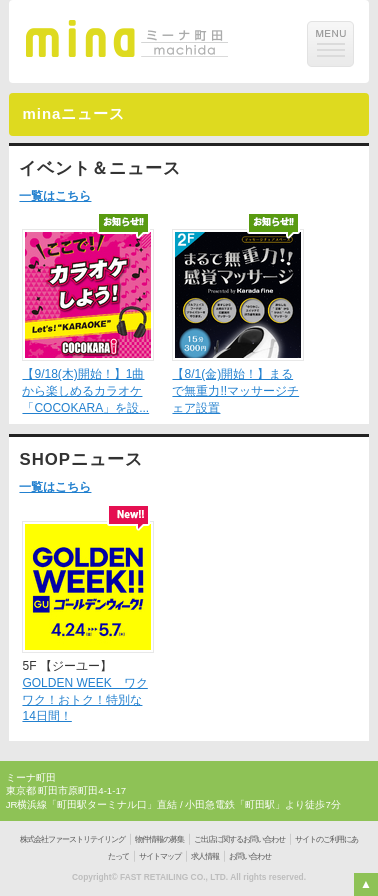 Image resolution: width=378 pixels, height=896 pixels. Describe the element at coordinates (55, 196) in the screenshot. I see `一覧はこちら` at that location.